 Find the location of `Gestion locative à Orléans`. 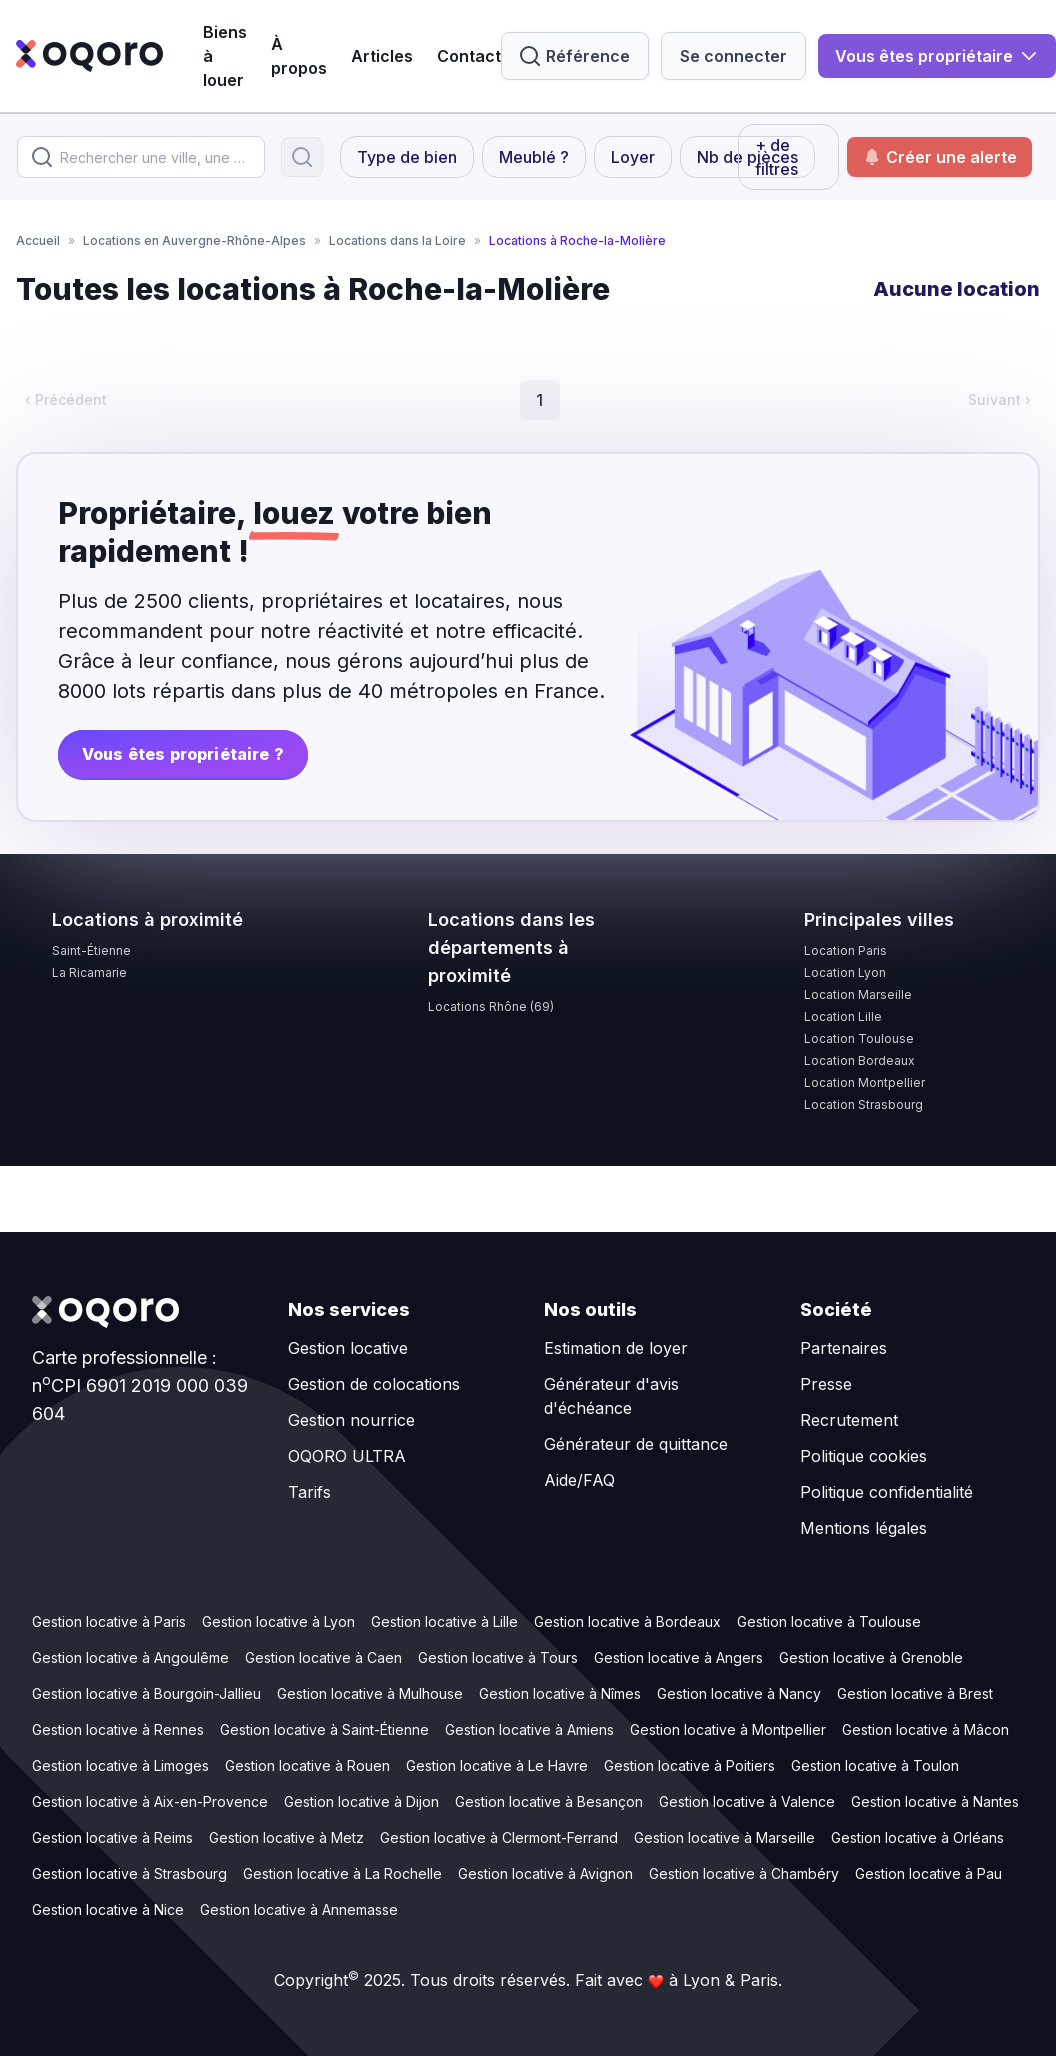

Gestion locative à Orléans is located at coordinates (917, 1837).